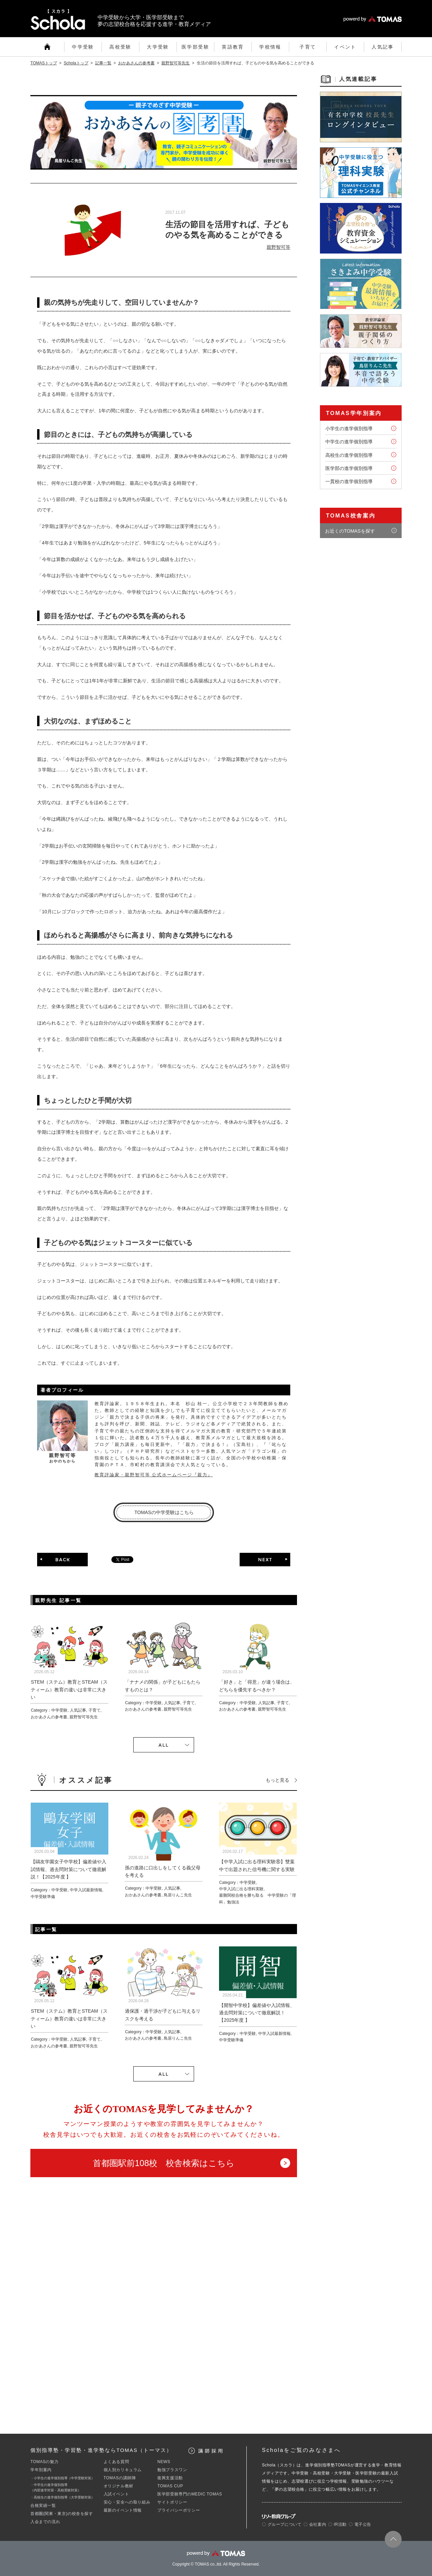 This screenshot has height=2576, width=432. What do you see at coordinates (41, 2469) in the screenshot?
I see `学年別案内` at bounding box center [41, 2469].